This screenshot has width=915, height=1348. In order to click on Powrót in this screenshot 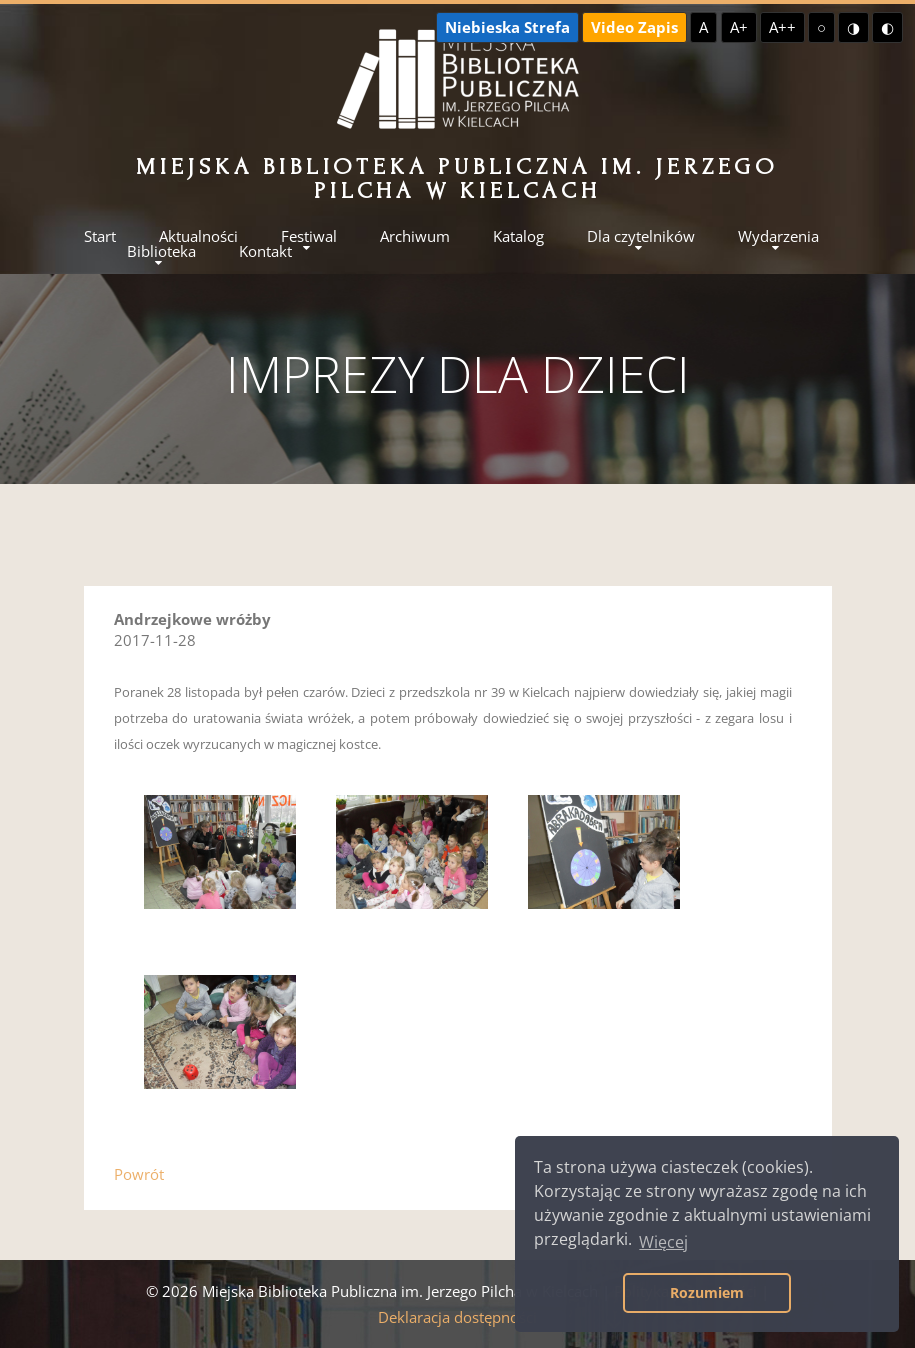, I will do `click(139, 1174)`.